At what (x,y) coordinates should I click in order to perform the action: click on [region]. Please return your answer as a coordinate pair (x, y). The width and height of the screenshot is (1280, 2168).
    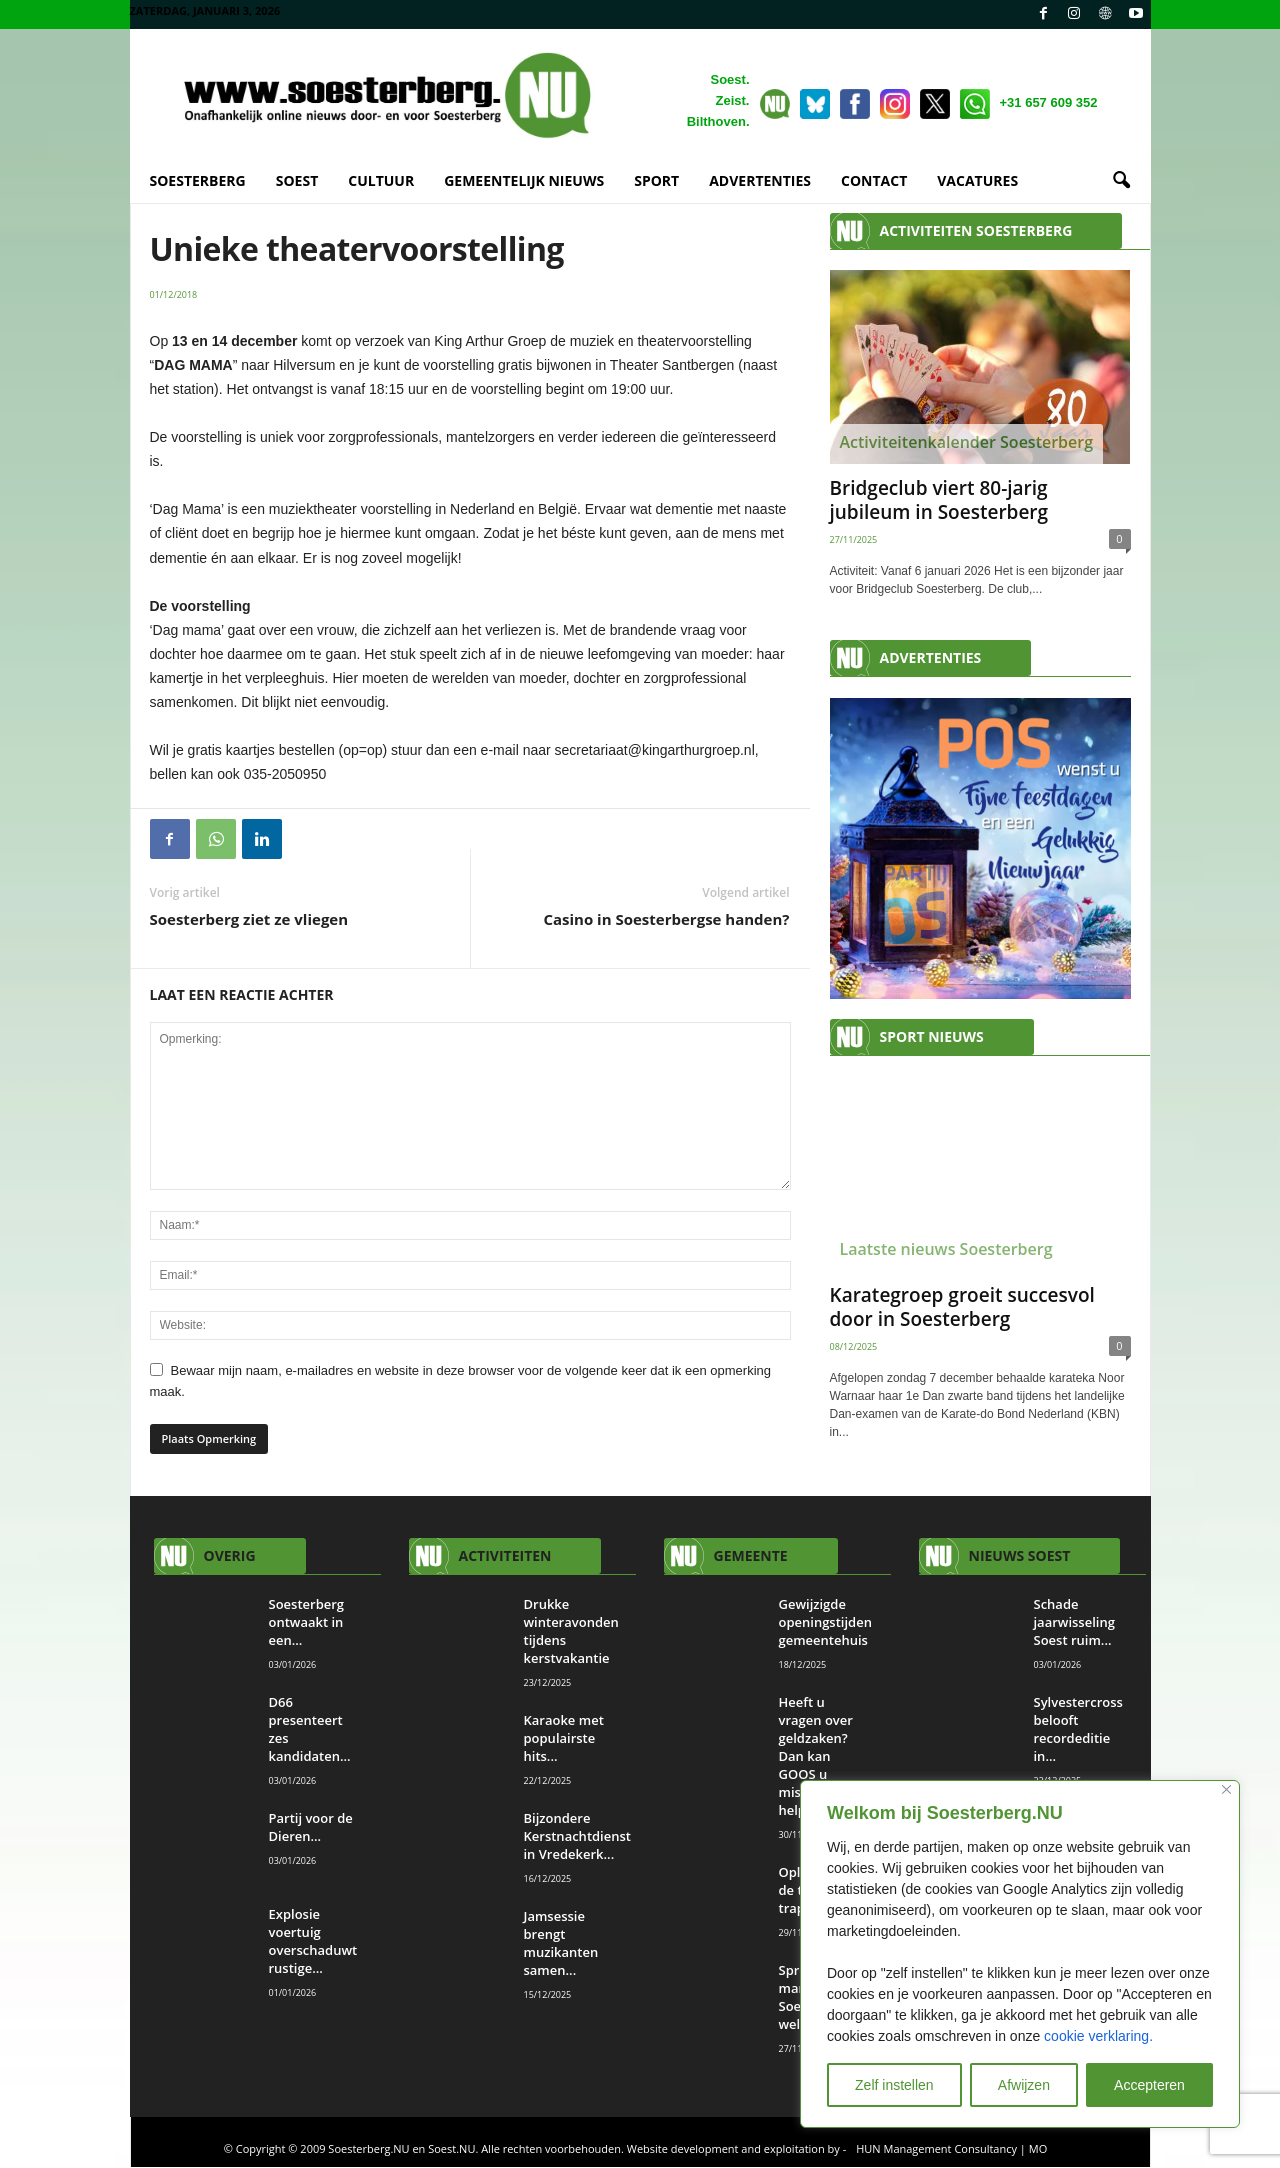
    Looking at the image, I should click on (1020, 1954).